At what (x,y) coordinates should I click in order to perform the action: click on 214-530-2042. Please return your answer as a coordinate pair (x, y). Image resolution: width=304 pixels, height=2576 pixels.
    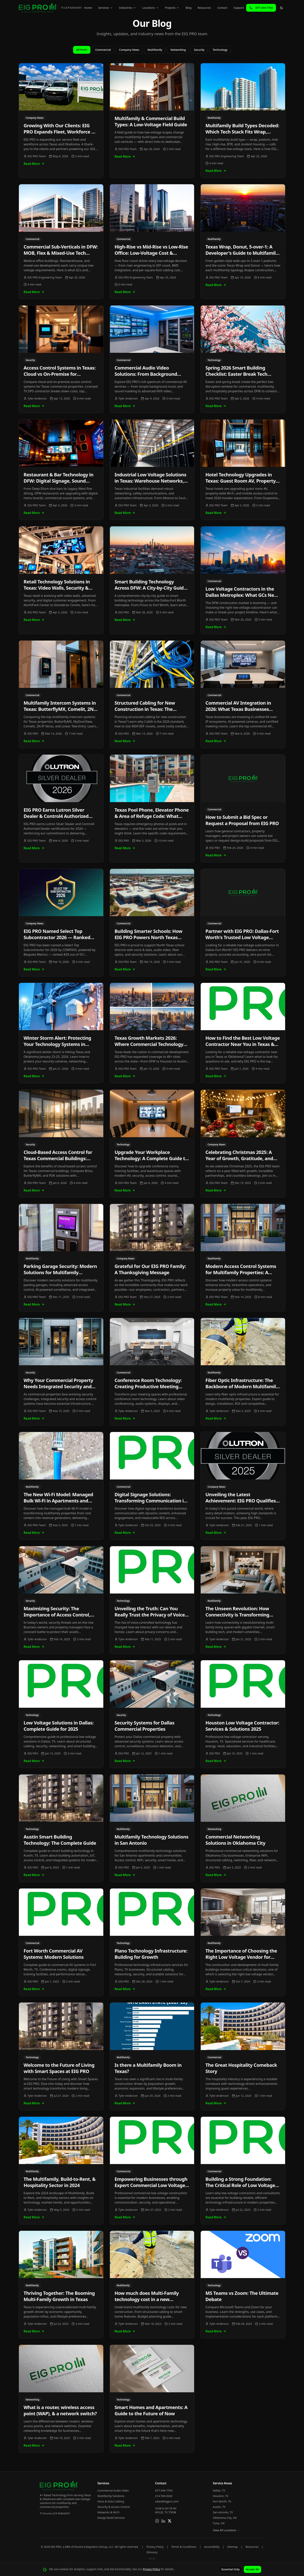
    Looking at the image, I should click on (163, 2496).